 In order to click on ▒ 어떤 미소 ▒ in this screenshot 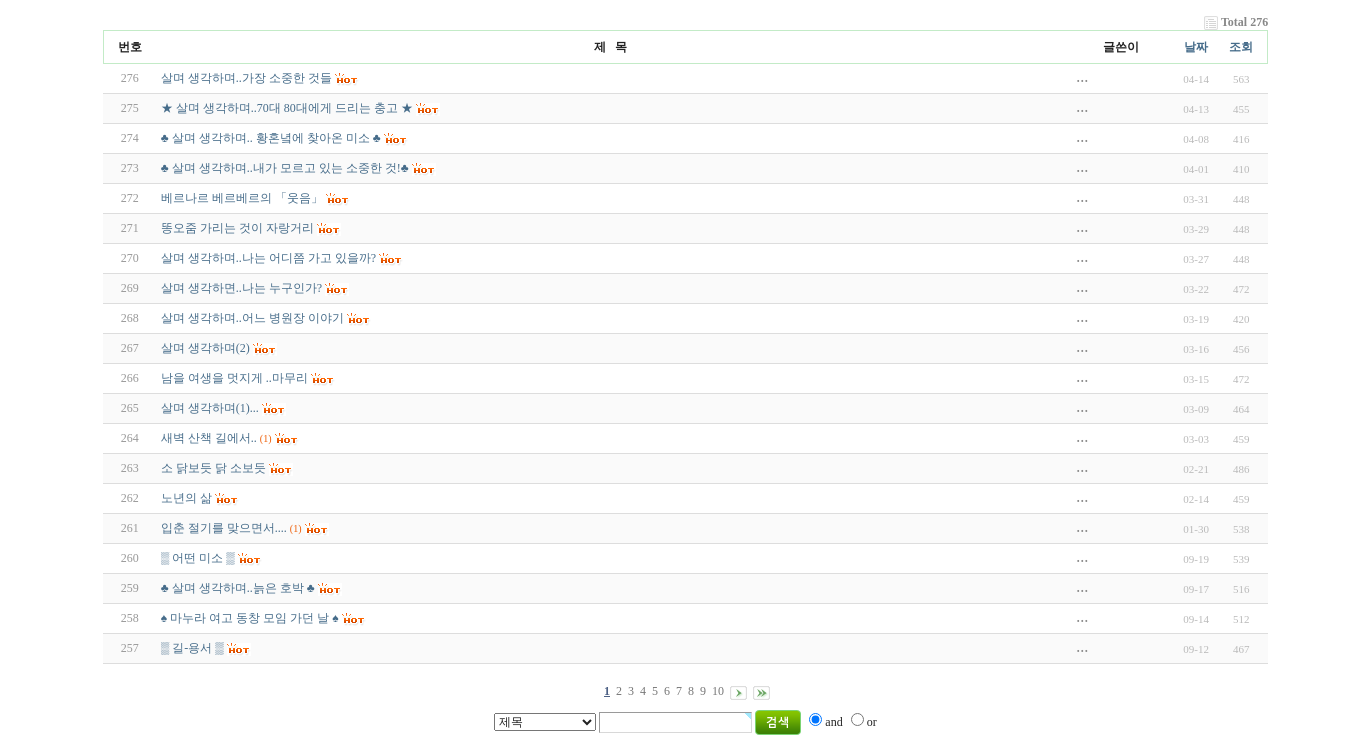, I will do `click(198, 558)`.